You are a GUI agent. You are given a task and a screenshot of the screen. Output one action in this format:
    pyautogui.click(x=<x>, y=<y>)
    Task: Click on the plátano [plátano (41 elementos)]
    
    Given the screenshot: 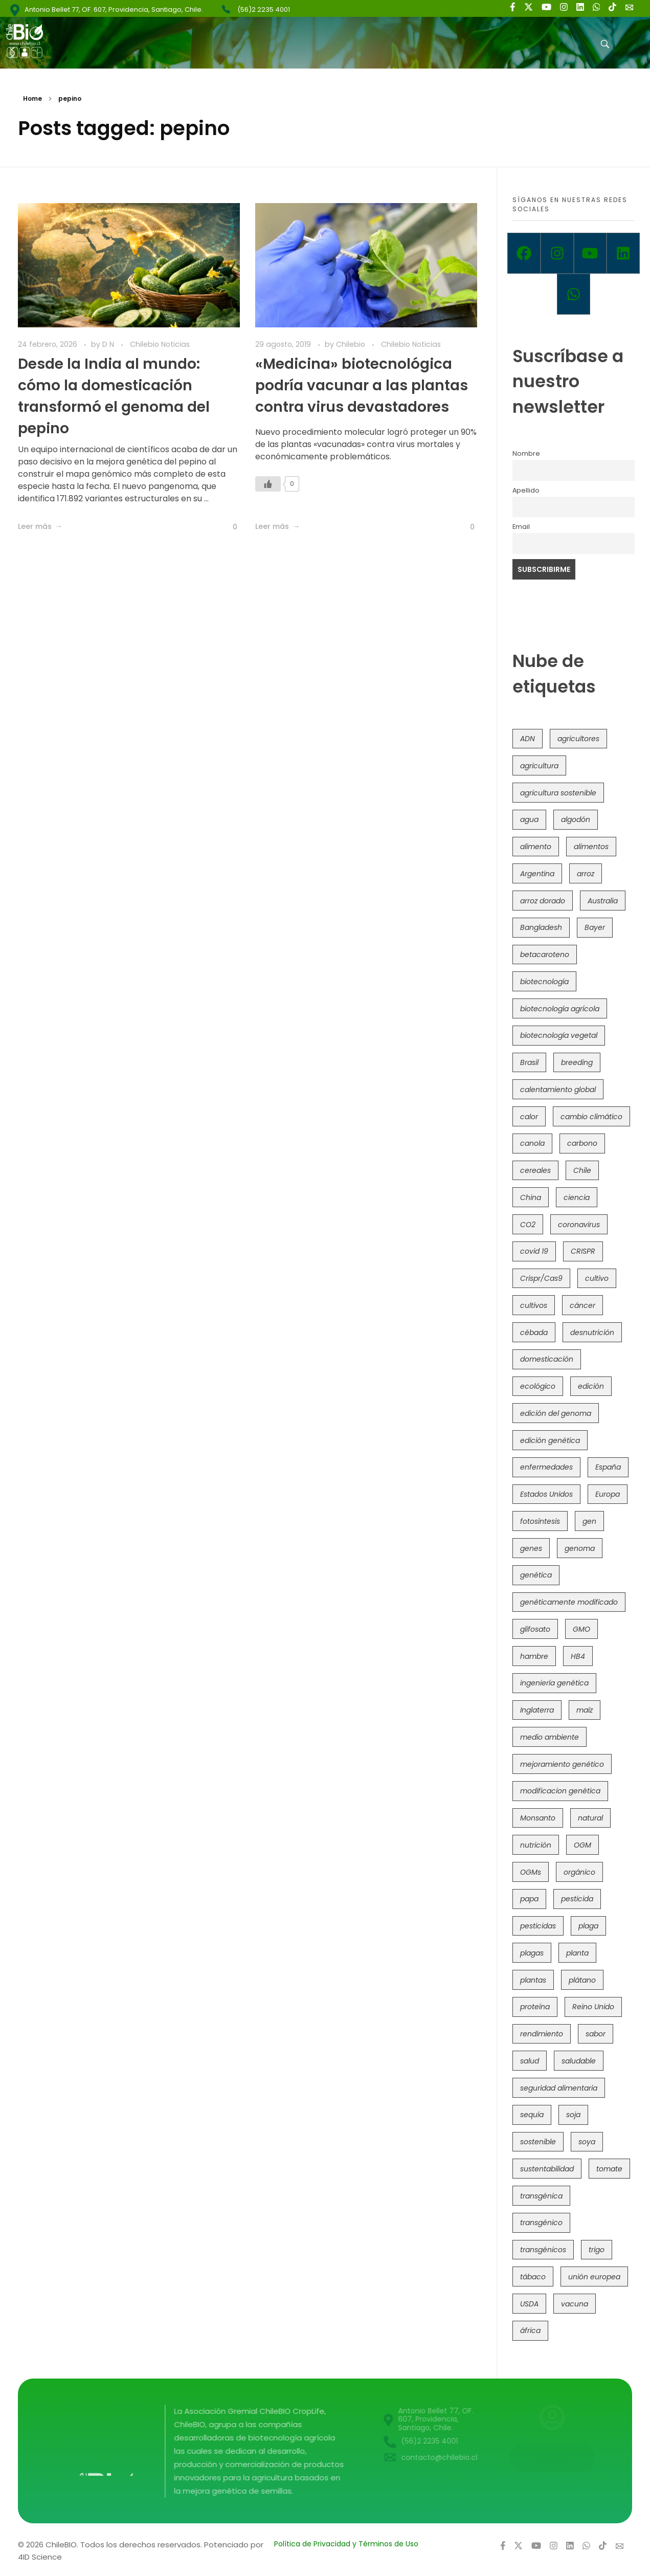 What is the action you would take?
    pyautogui.click(x=582, y=1980)
    